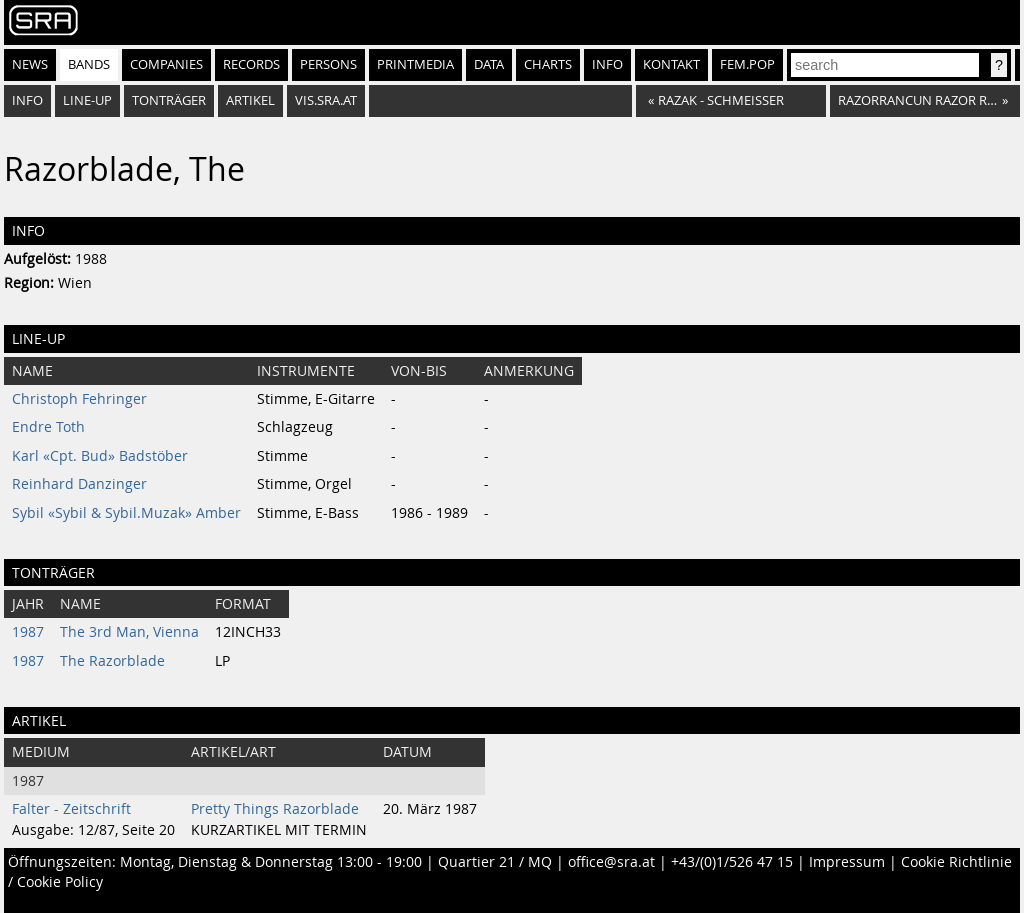  Describe the element at coordinates (415, 64) in the screenshot. I see `Printmedia` at that location.